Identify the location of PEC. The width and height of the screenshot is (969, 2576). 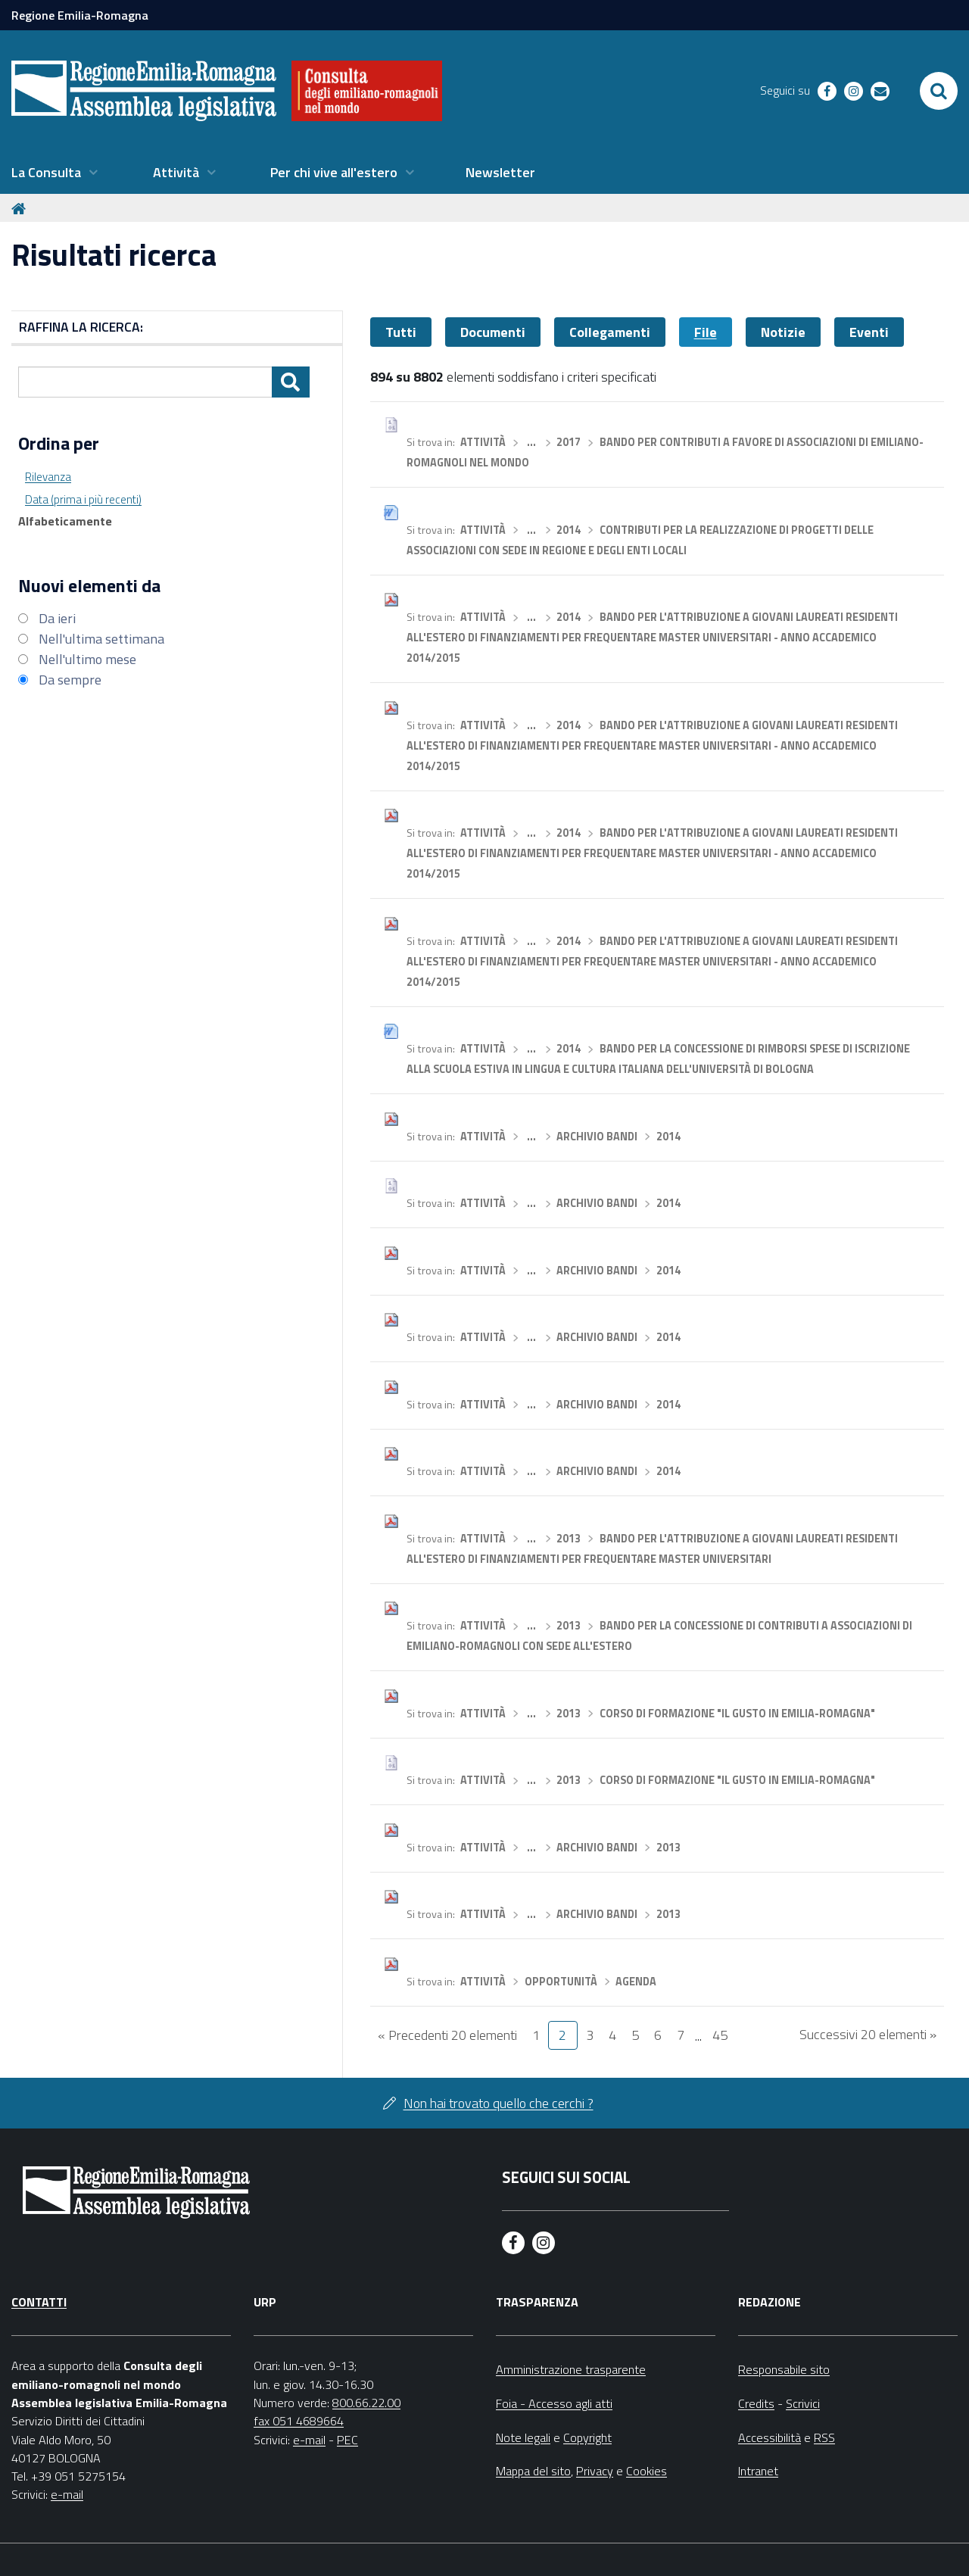
(347, 2440).